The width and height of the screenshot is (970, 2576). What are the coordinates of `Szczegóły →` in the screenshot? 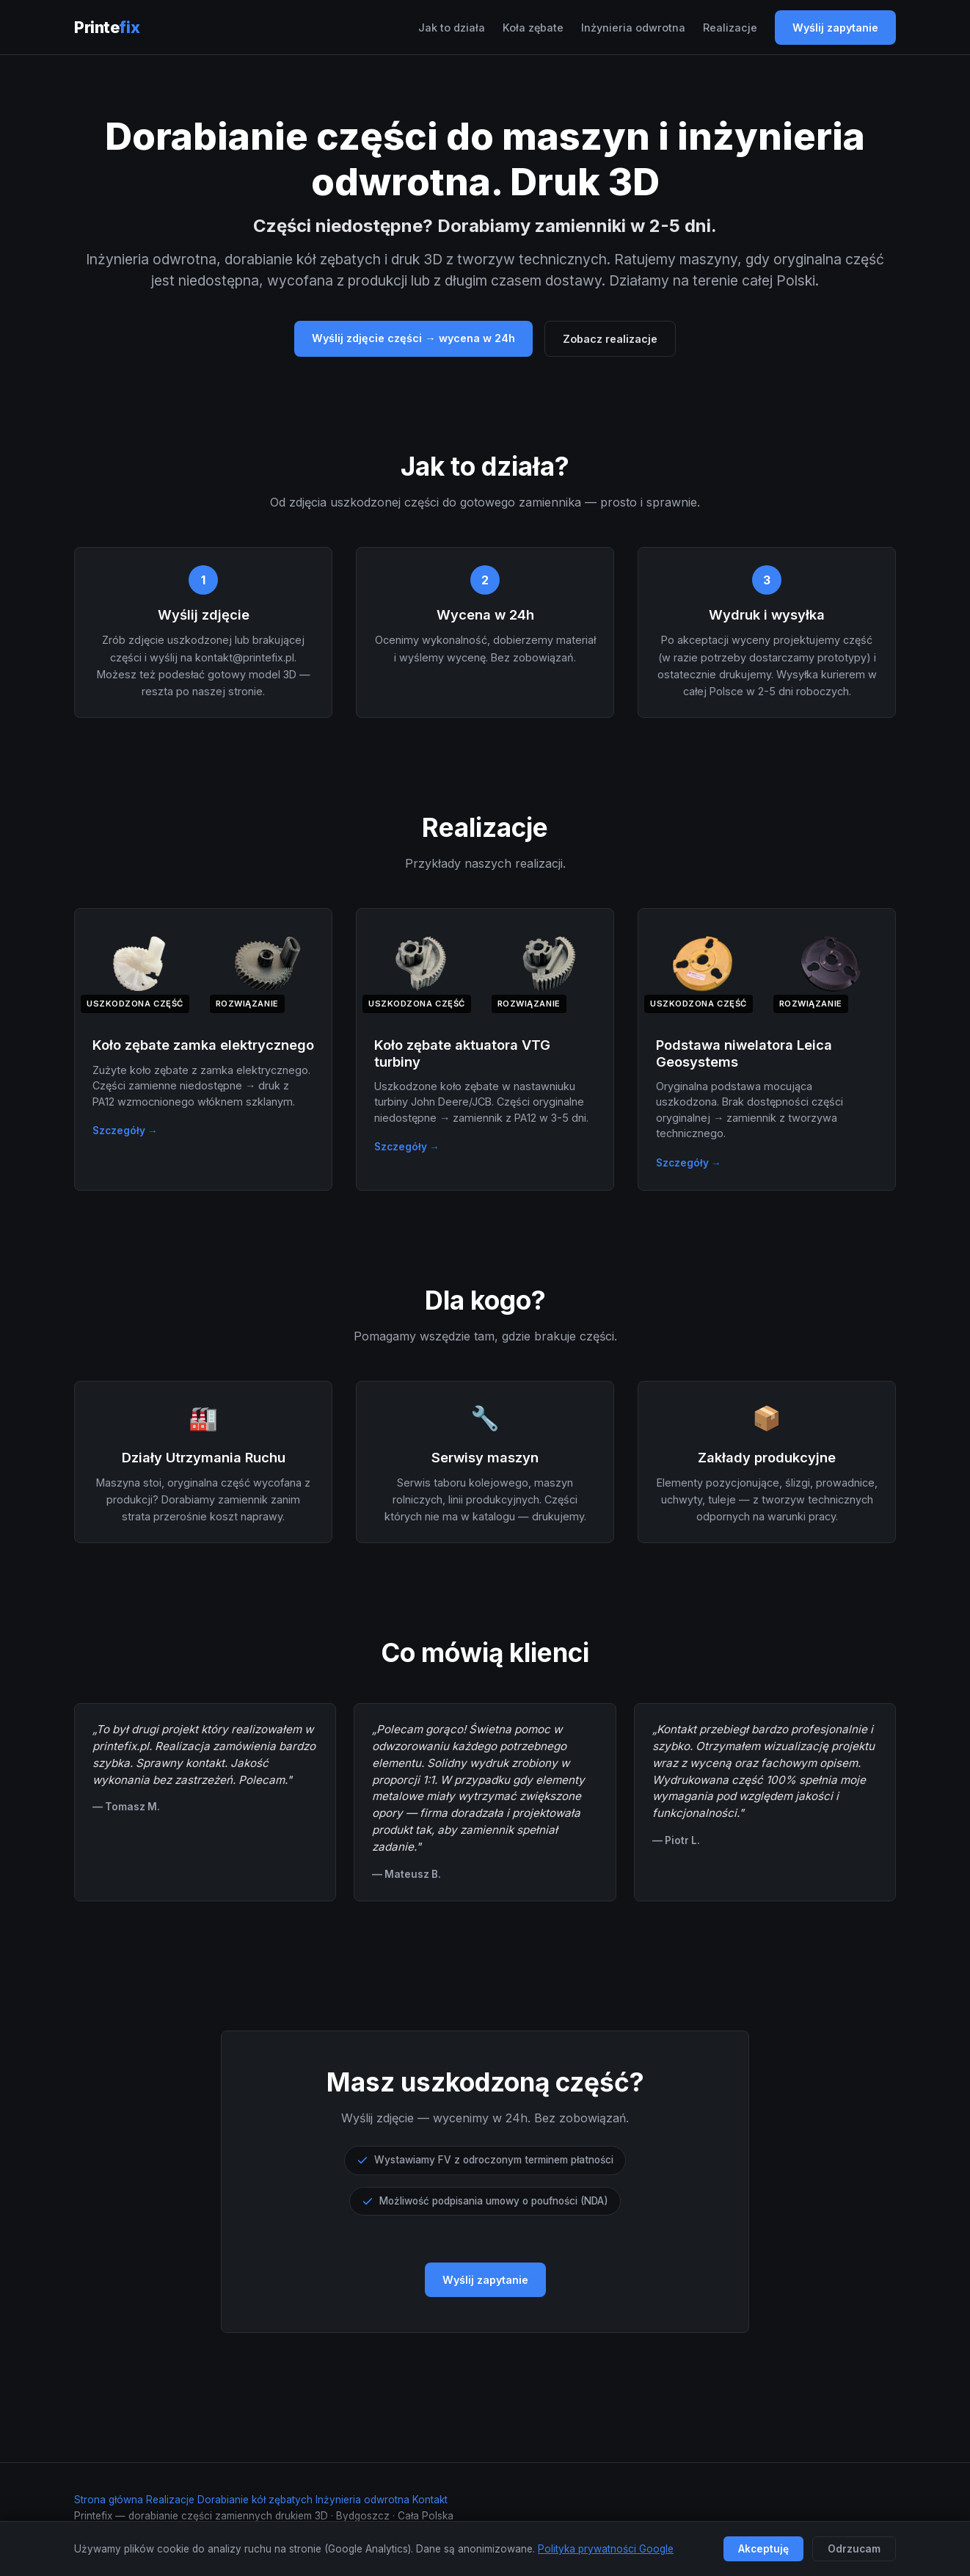 It's located at (125, 1130).